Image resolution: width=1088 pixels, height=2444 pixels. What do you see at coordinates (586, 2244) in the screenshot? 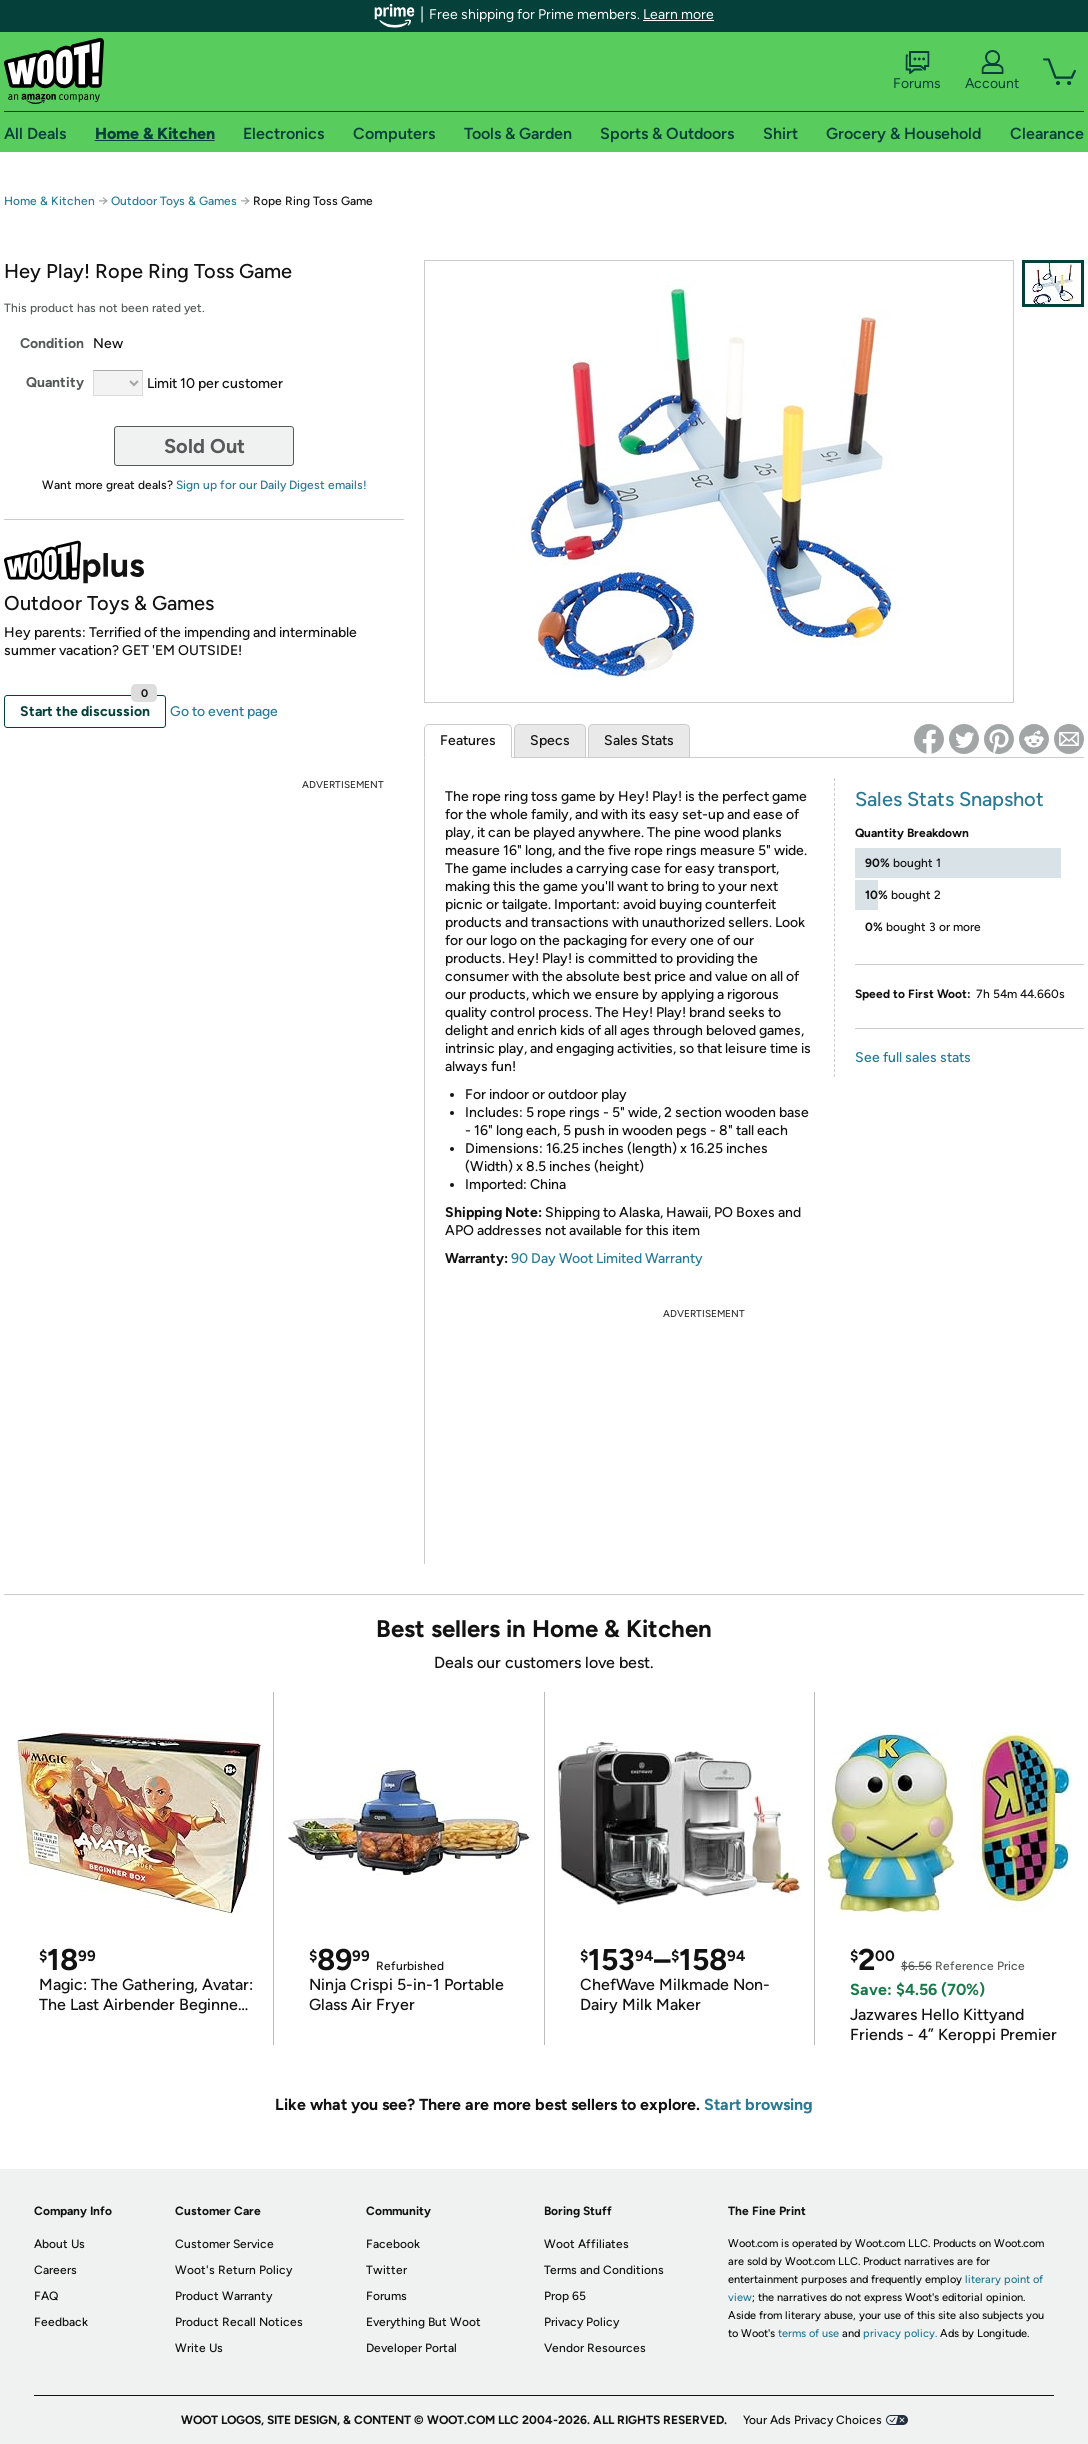
I see `Woot Affiliates` at bounding box center [586, 2244].